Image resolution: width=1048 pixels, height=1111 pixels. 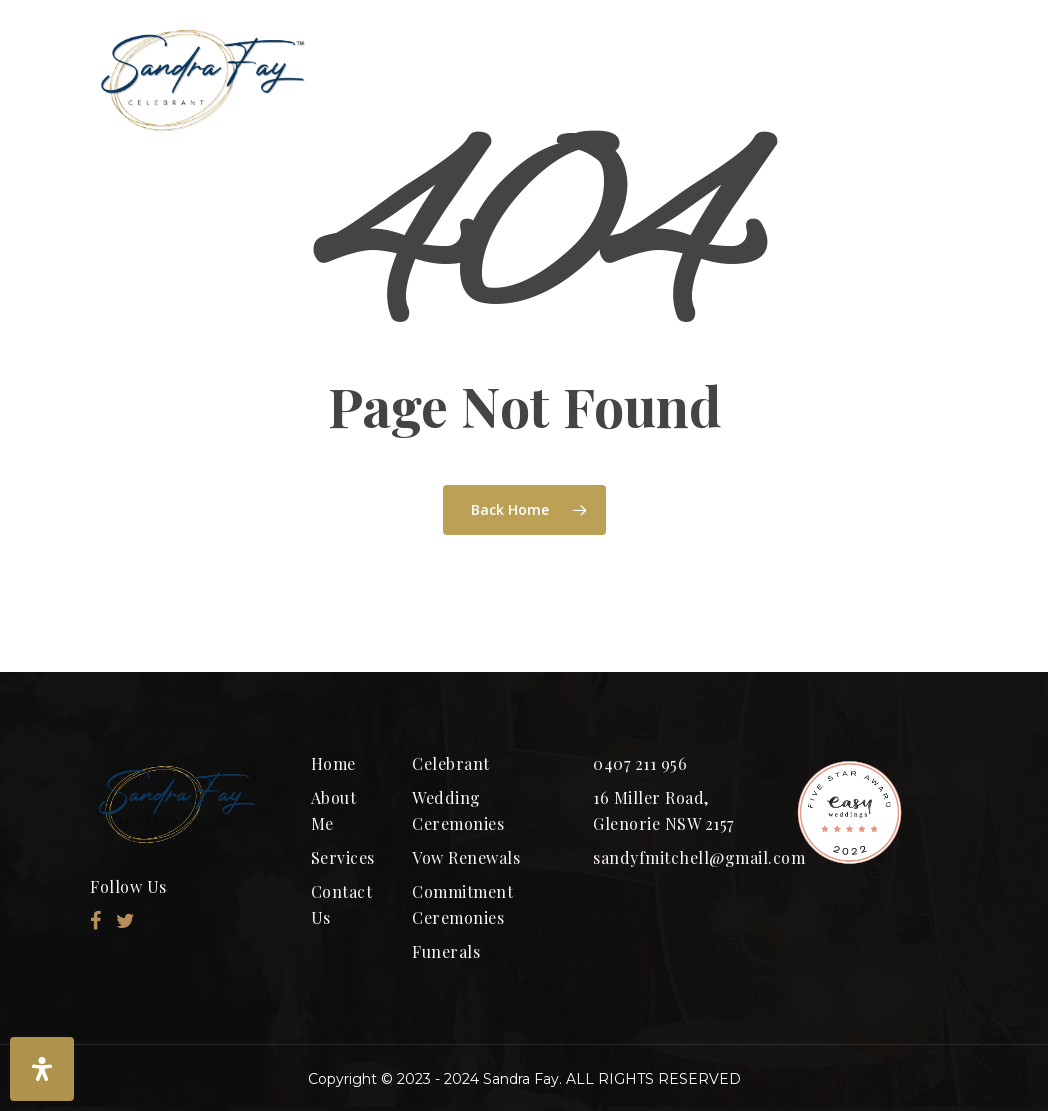 What do you see at coordinates (333, 763) in the screenshot?
I see `Home` at bounding box center [333, 763].